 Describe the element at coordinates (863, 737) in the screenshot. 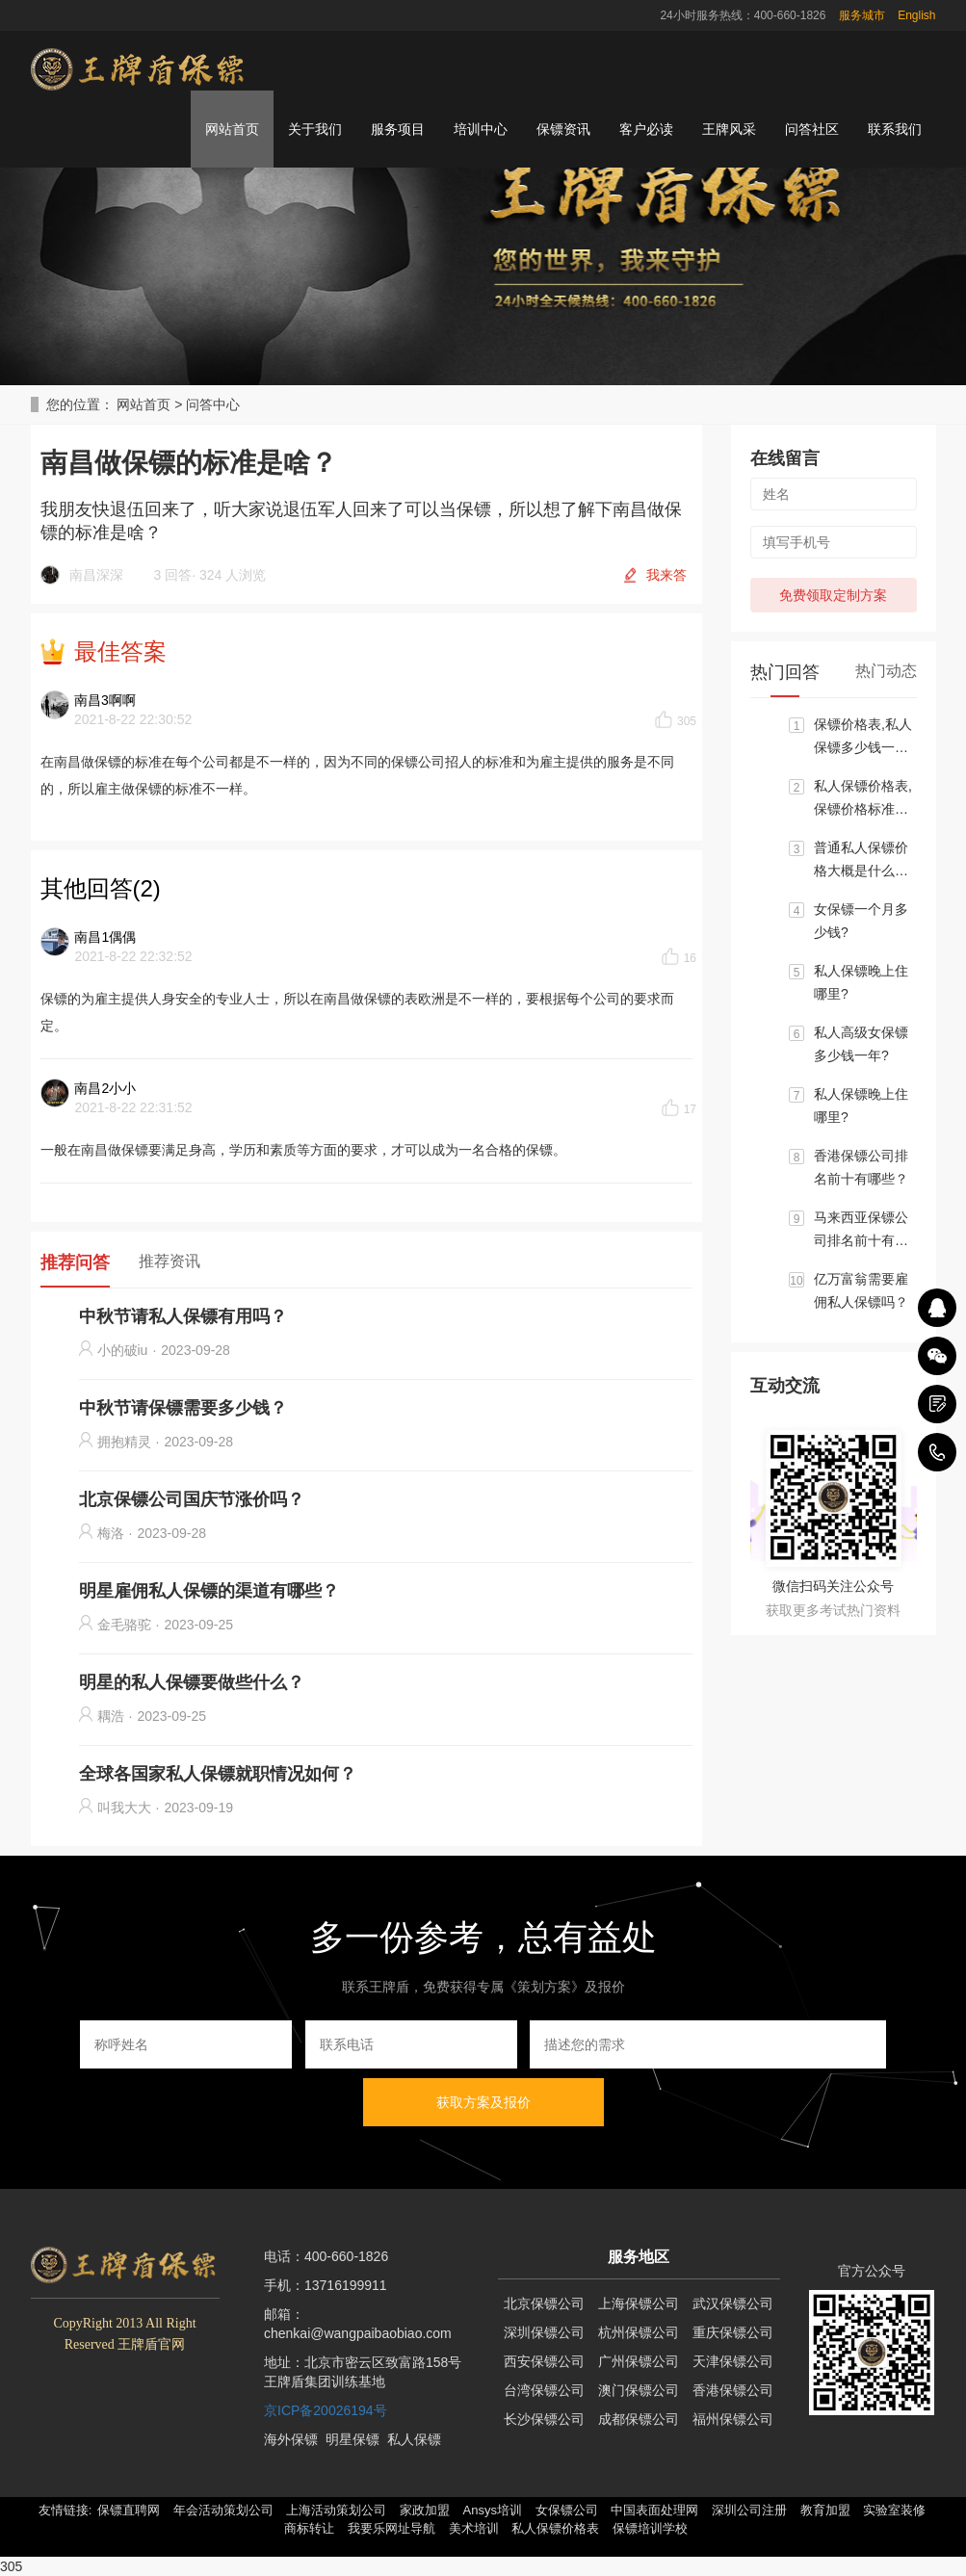

I see `保镖价格表,私人保镖多少钱一个月?` at that location.